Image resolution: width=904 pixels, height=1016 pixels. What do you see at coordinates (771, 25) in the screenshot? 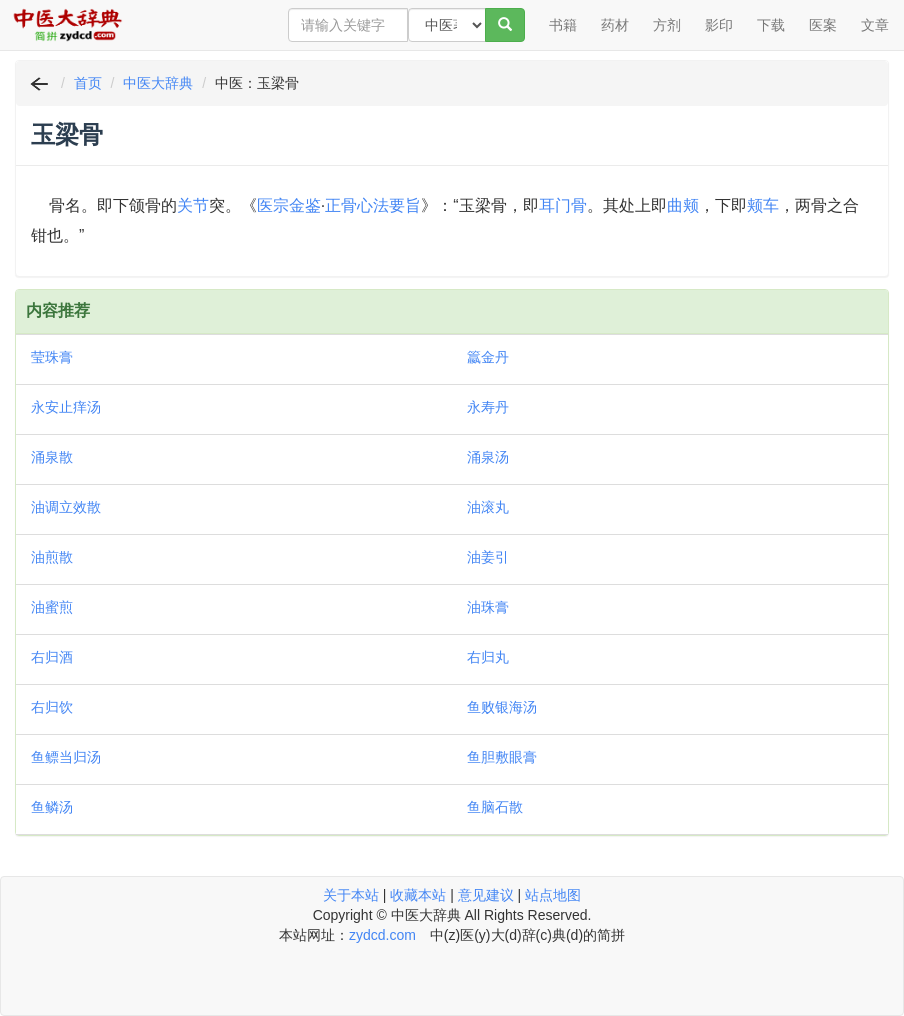
I see `下载` at bounding box center [771, 25].